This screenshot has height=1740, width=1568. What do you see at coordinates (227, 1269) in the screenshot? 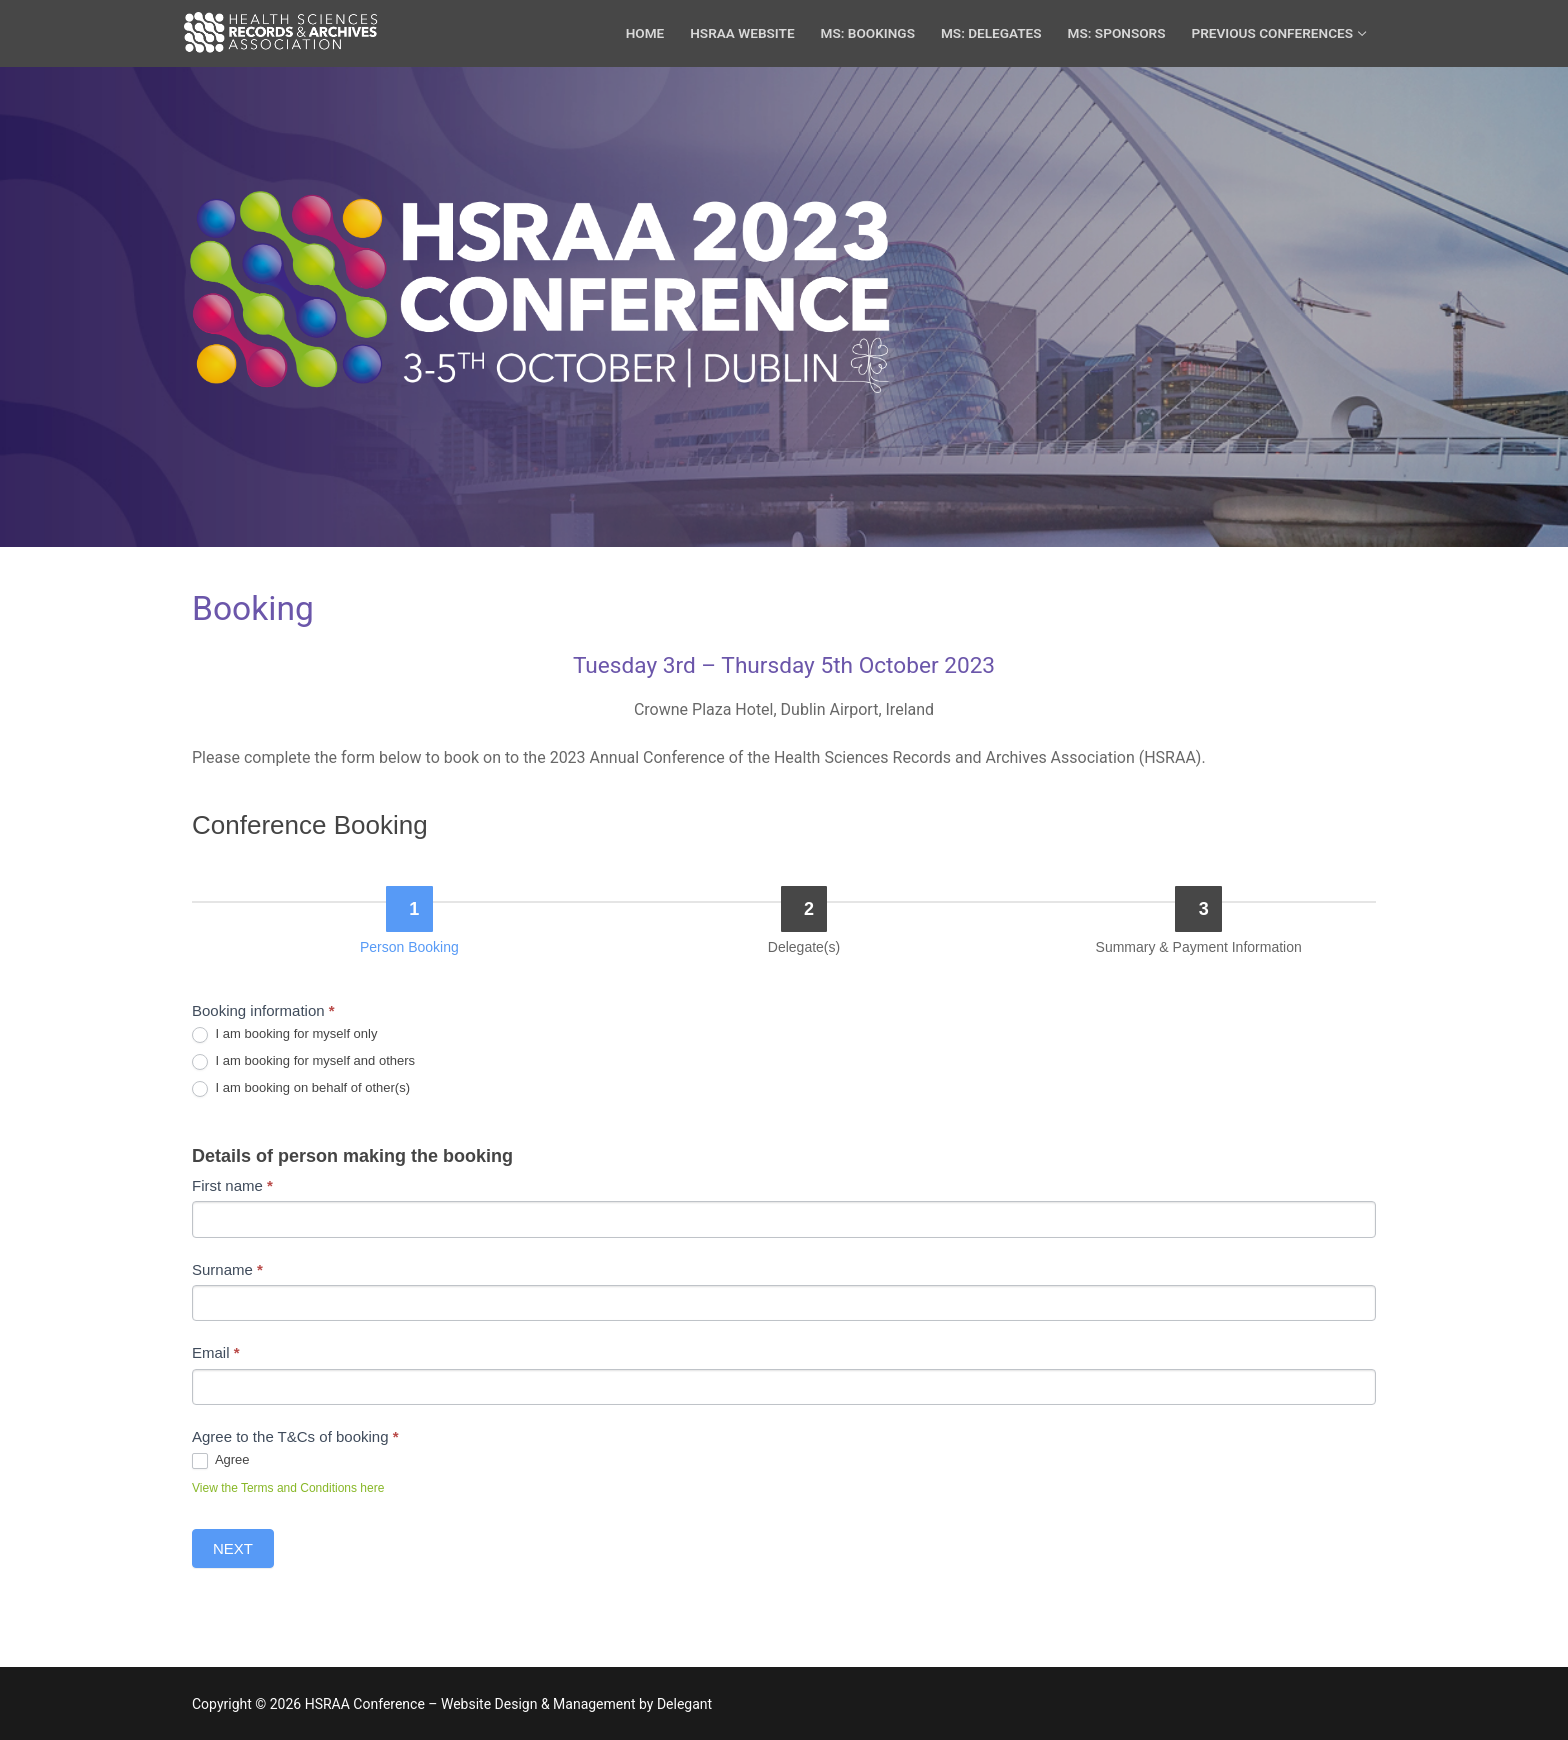
I see `Surname` at bounding box center [227, 1269].